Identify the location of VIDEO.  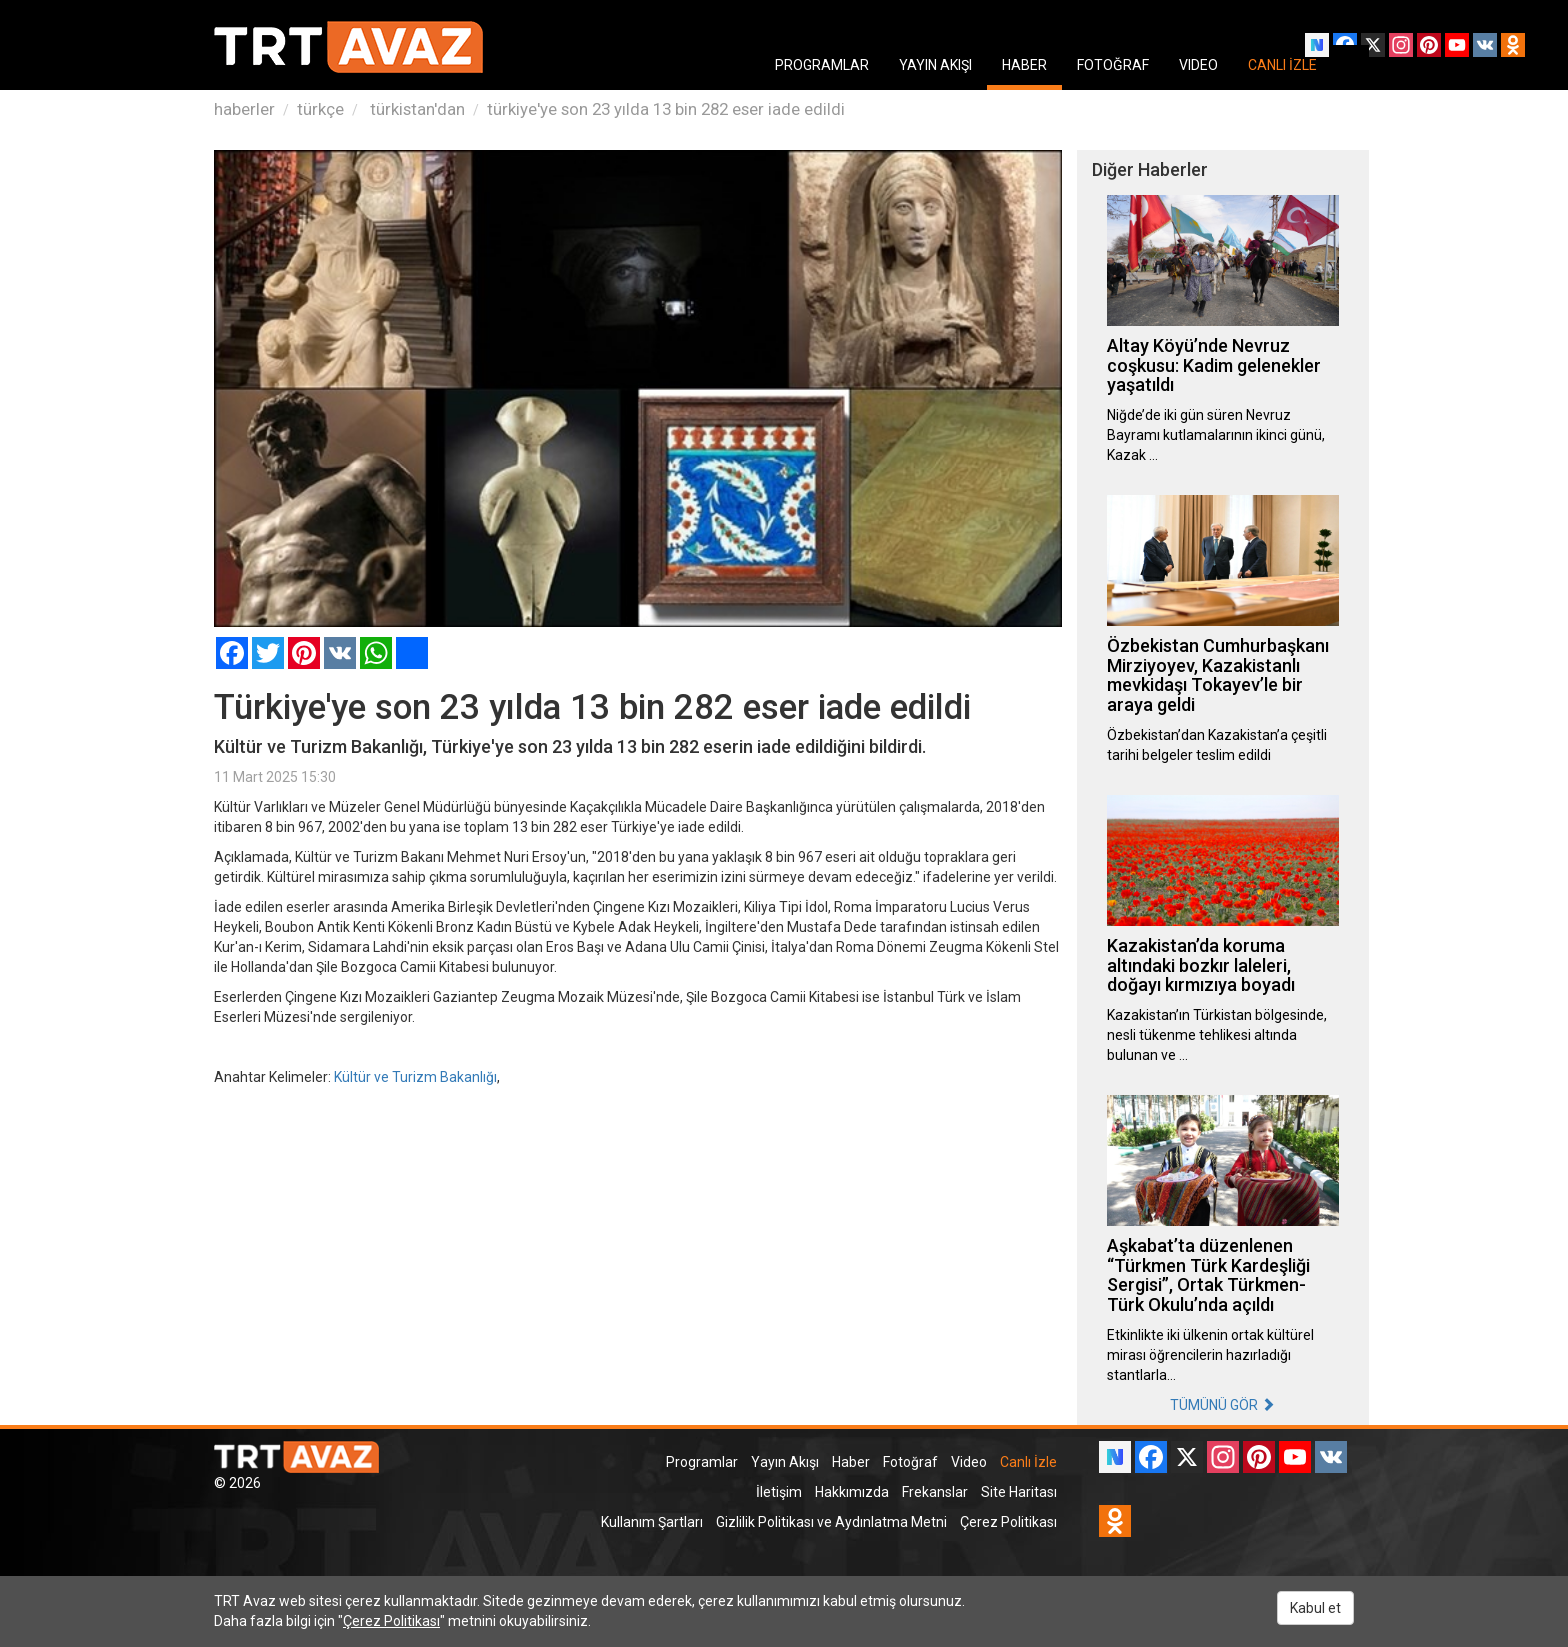
(1198, 65).